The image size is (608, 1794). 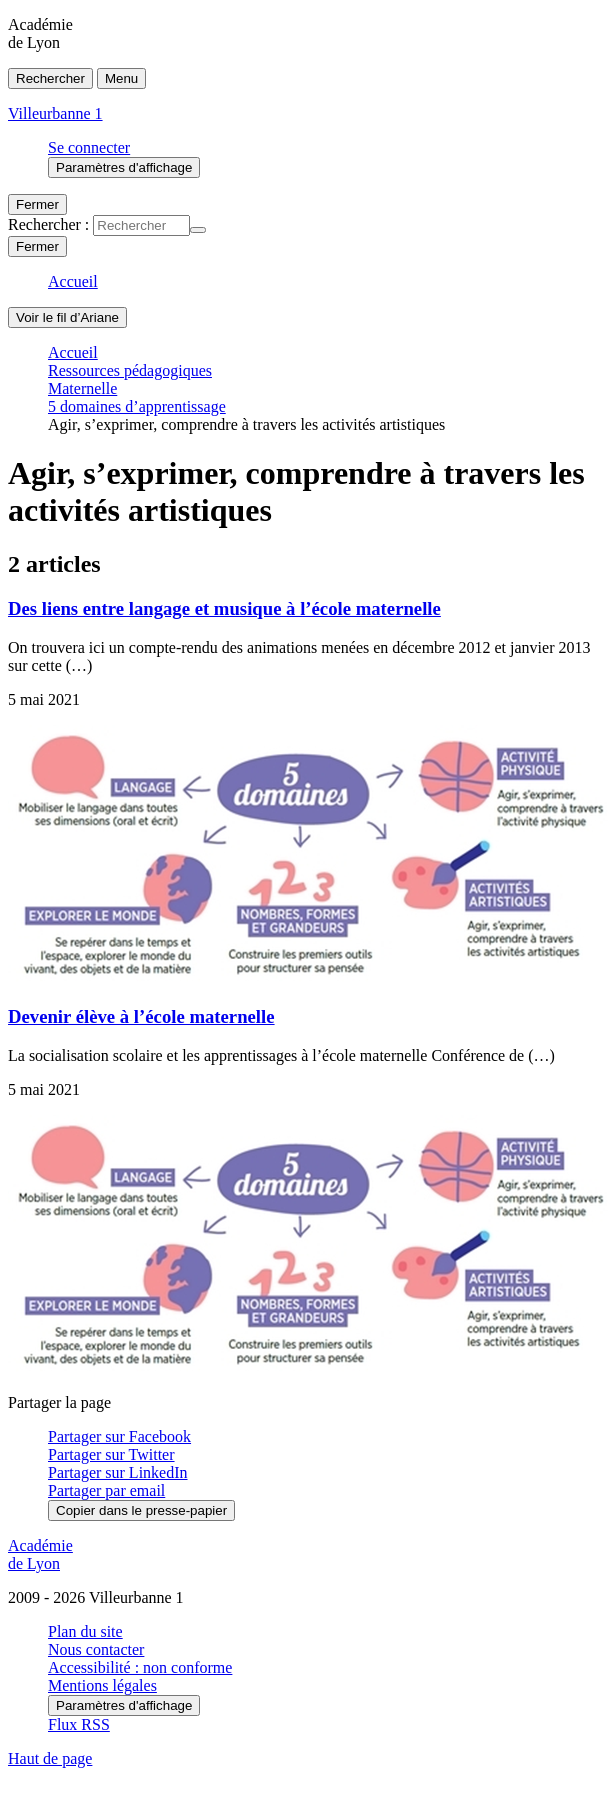 I want to click on Mentions légales [voir les mentions légales], so click(x=102, y=1685).